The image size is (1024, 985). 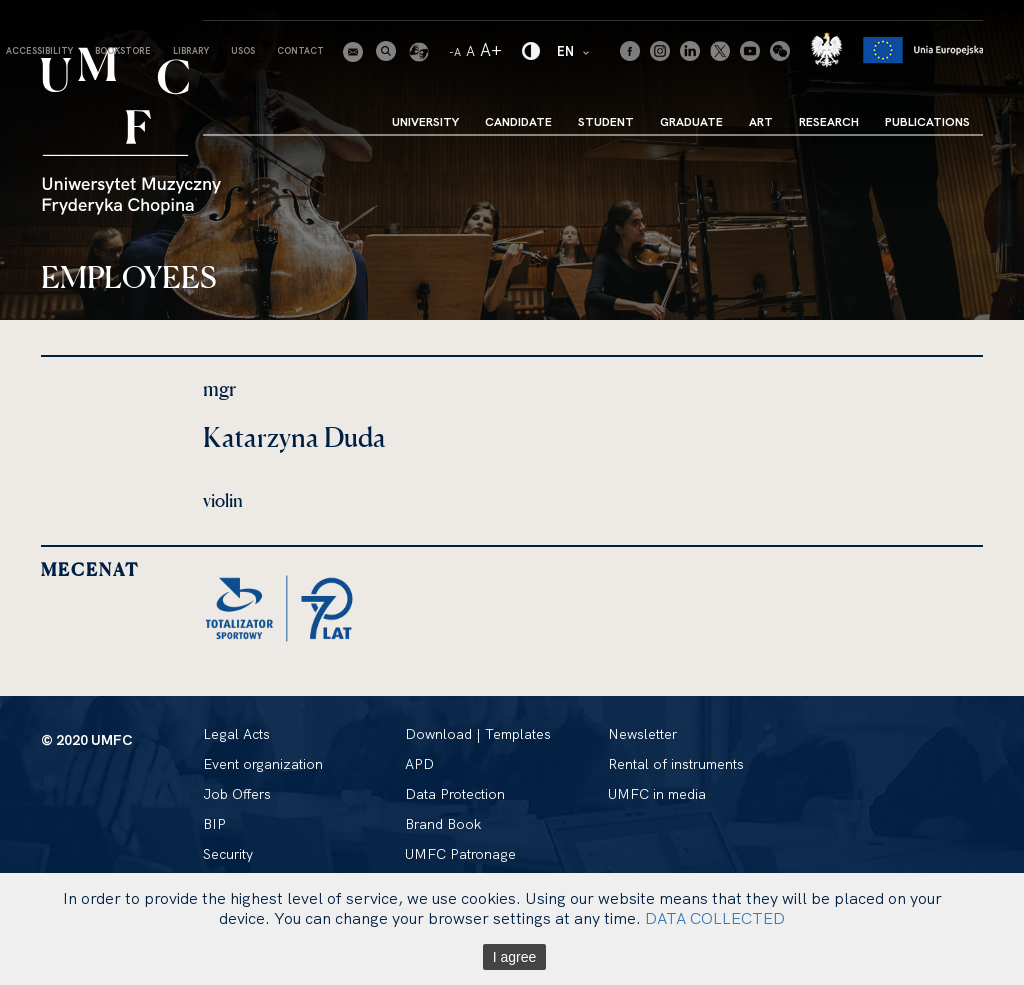 I want to click on Job Offers, so click(x=237, y=794).